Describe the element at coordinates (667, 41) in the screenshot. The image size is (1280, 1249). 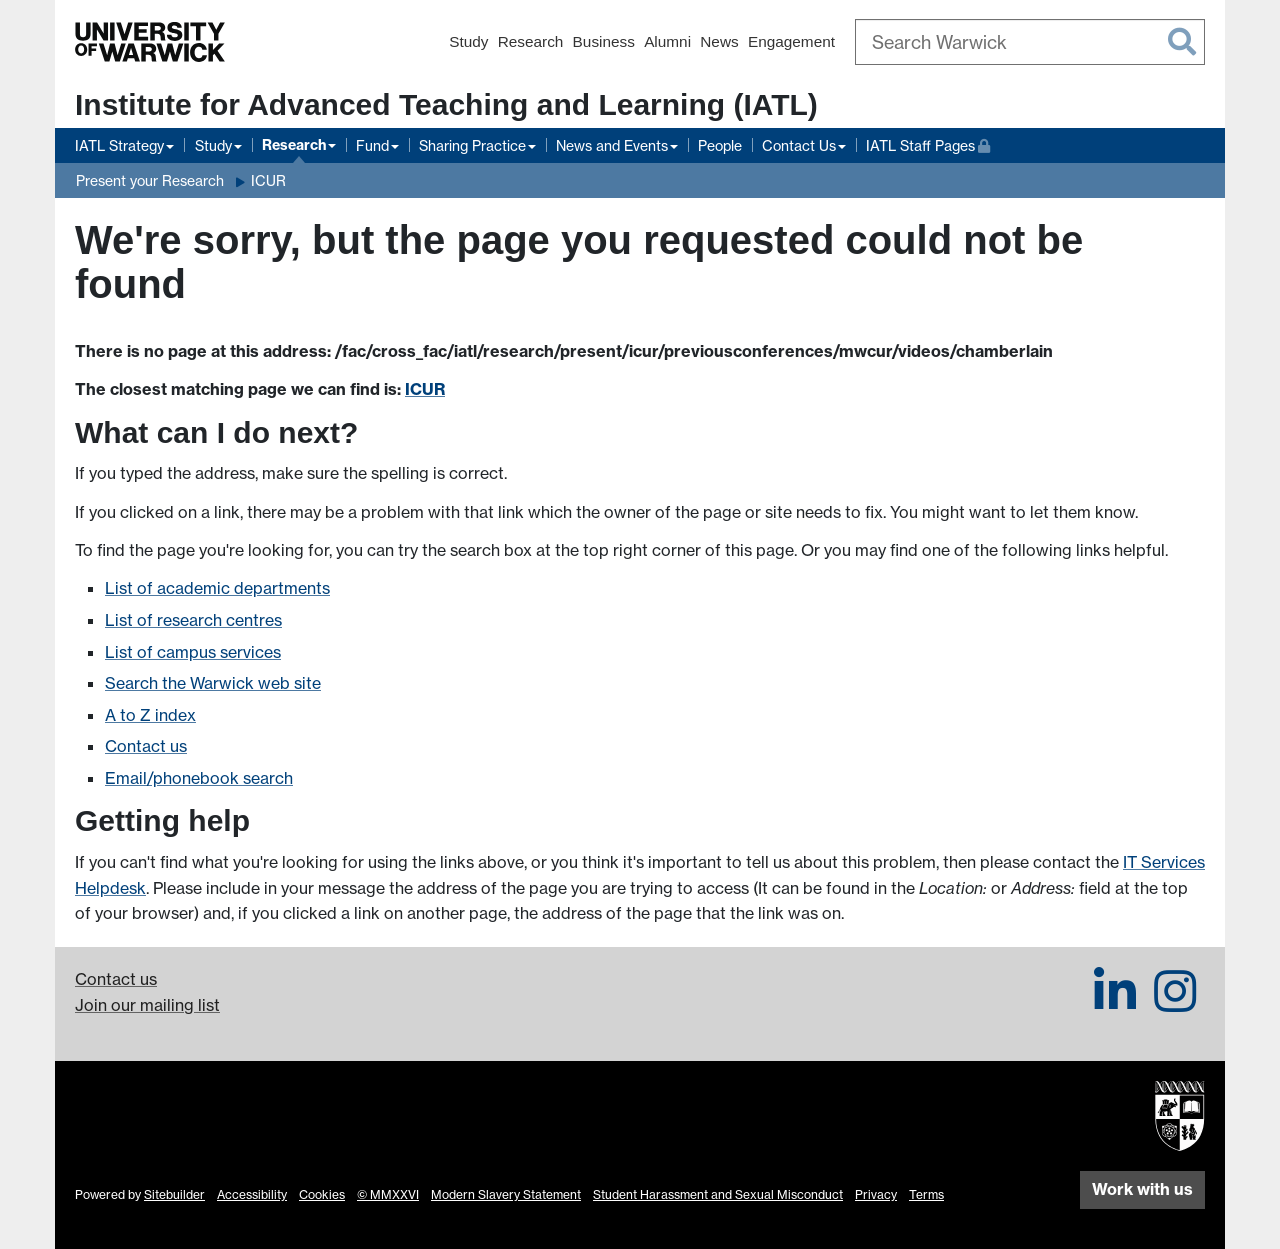
I see `Alumni` at that location.